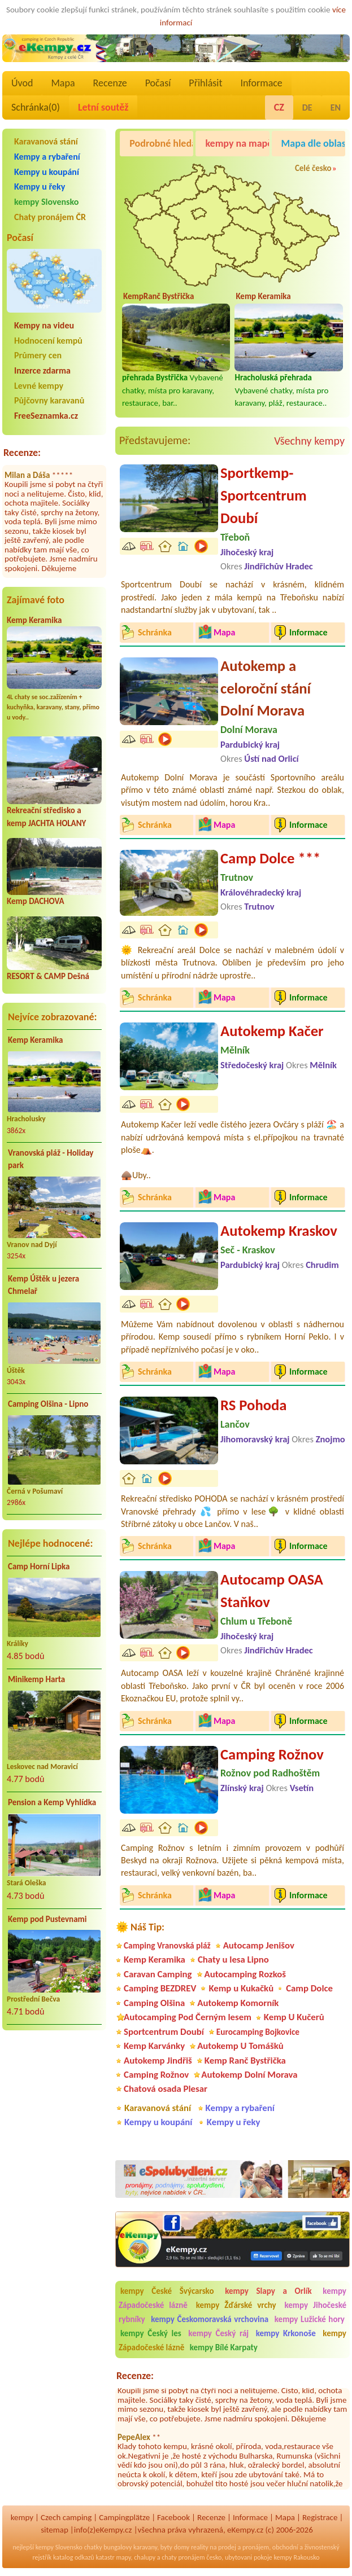  Describe the element at coordinates (154, 2046) in the screenshot. I see `Kemp Karvánky` at that location.